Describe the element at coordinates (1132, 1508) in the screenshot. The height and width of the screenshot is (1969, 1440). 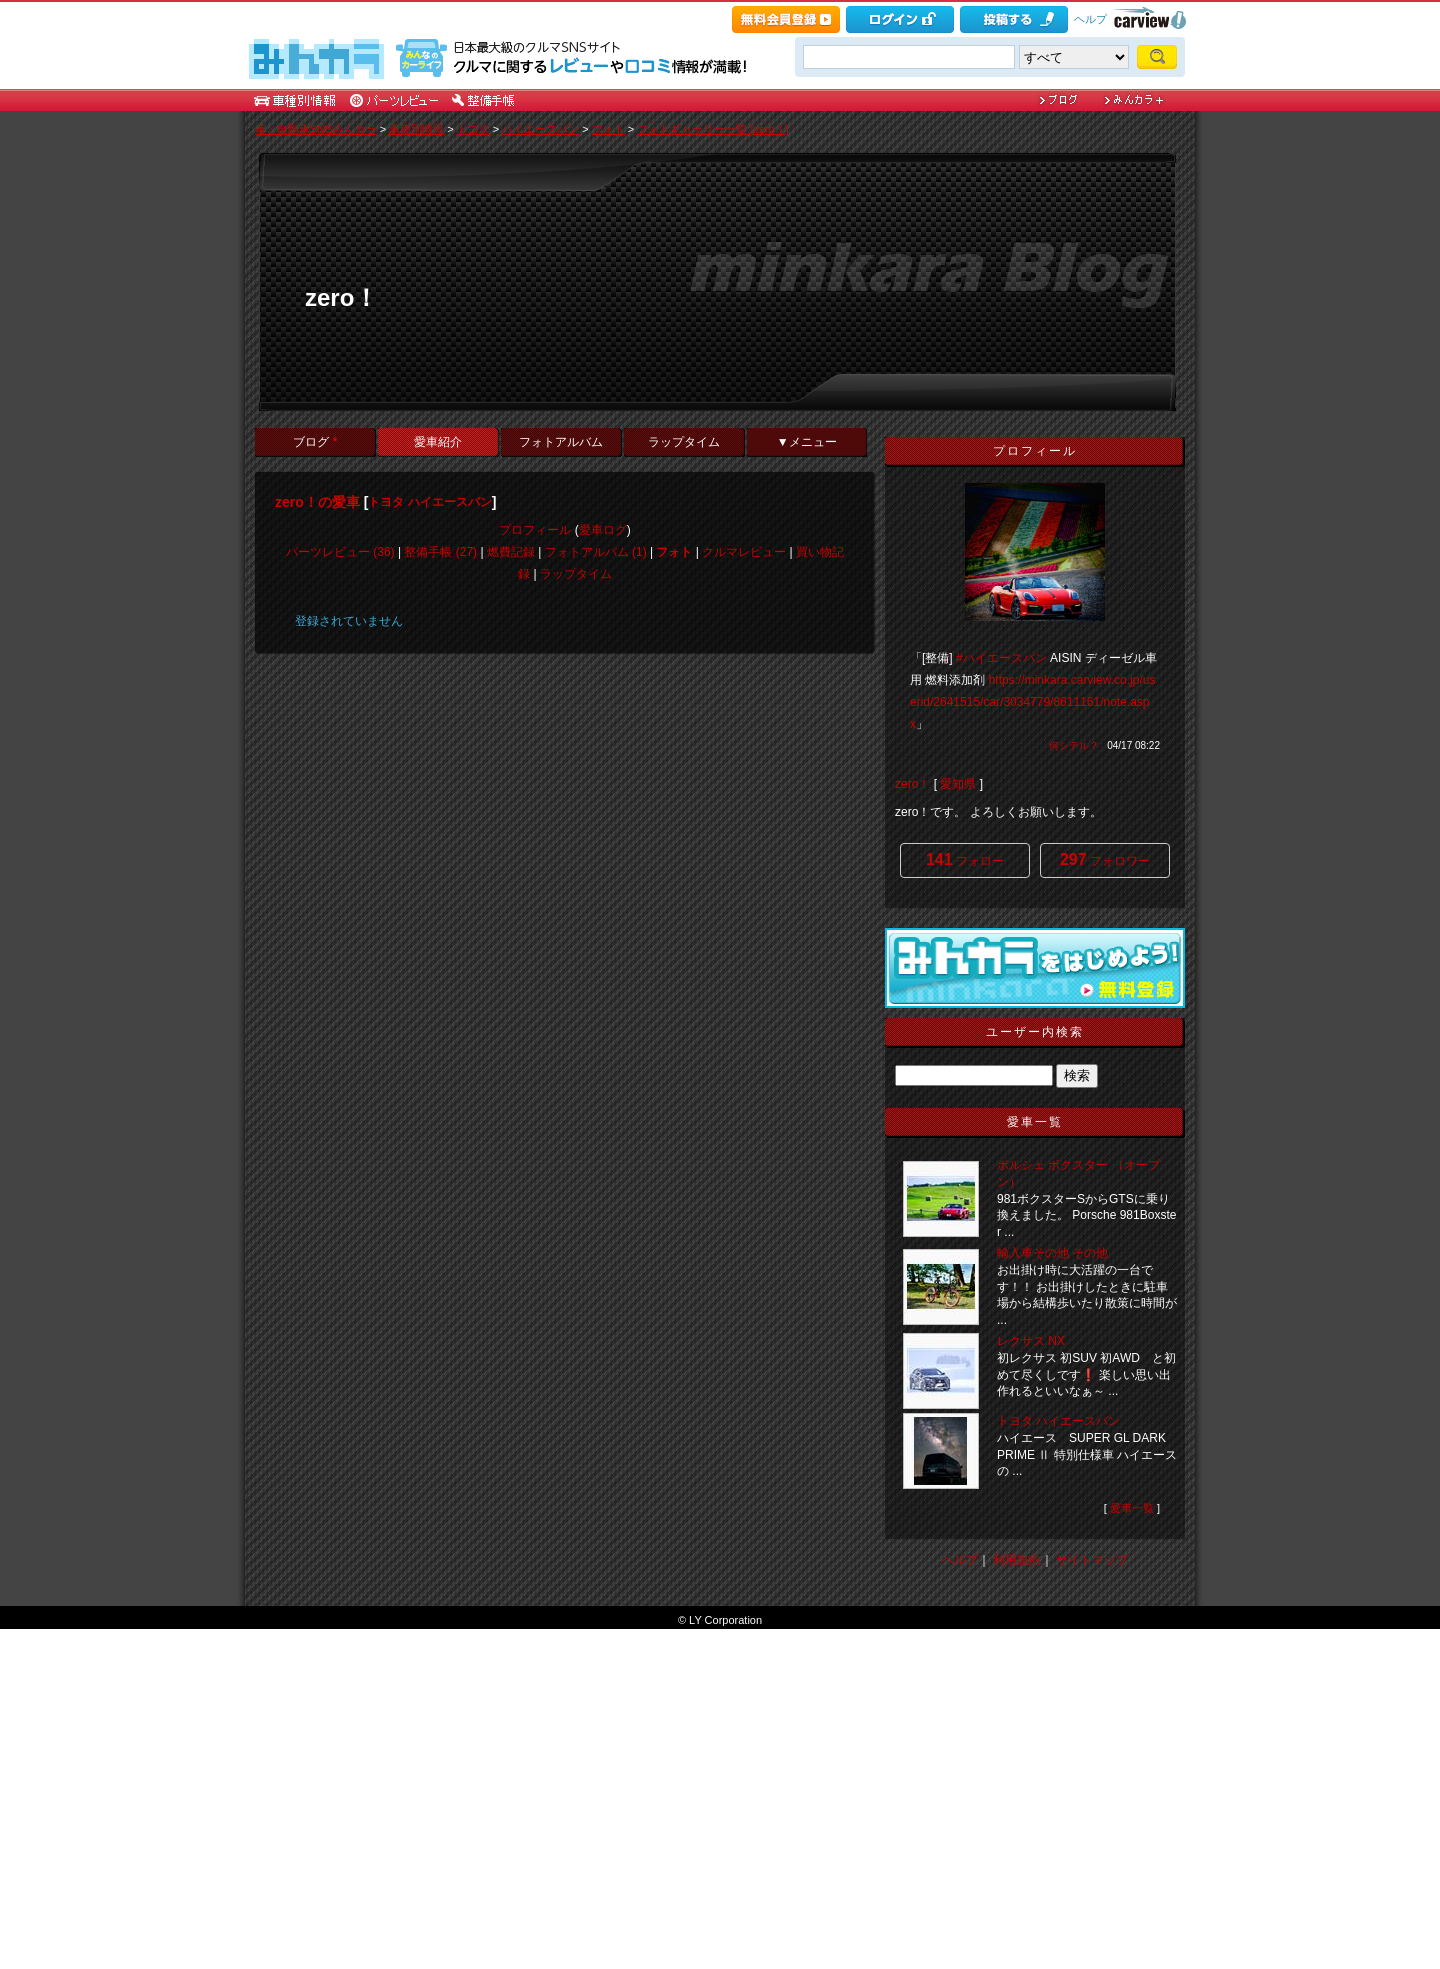
I see `愛車一覧` at that location.